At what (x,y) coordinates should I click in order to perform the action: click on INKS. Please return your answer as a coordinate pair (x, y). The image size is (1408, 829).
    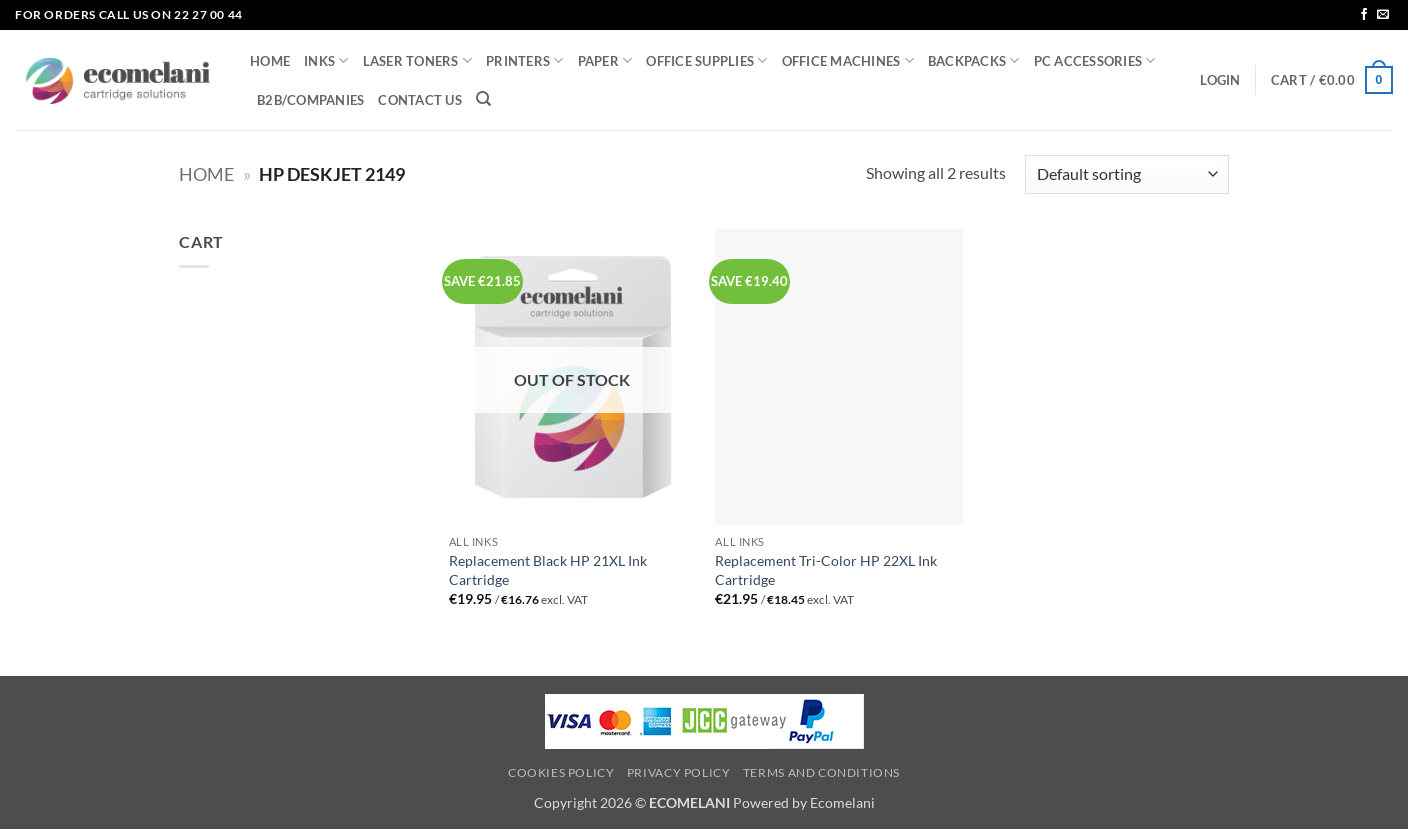
    Looking at the image, I should click on (326, 60).